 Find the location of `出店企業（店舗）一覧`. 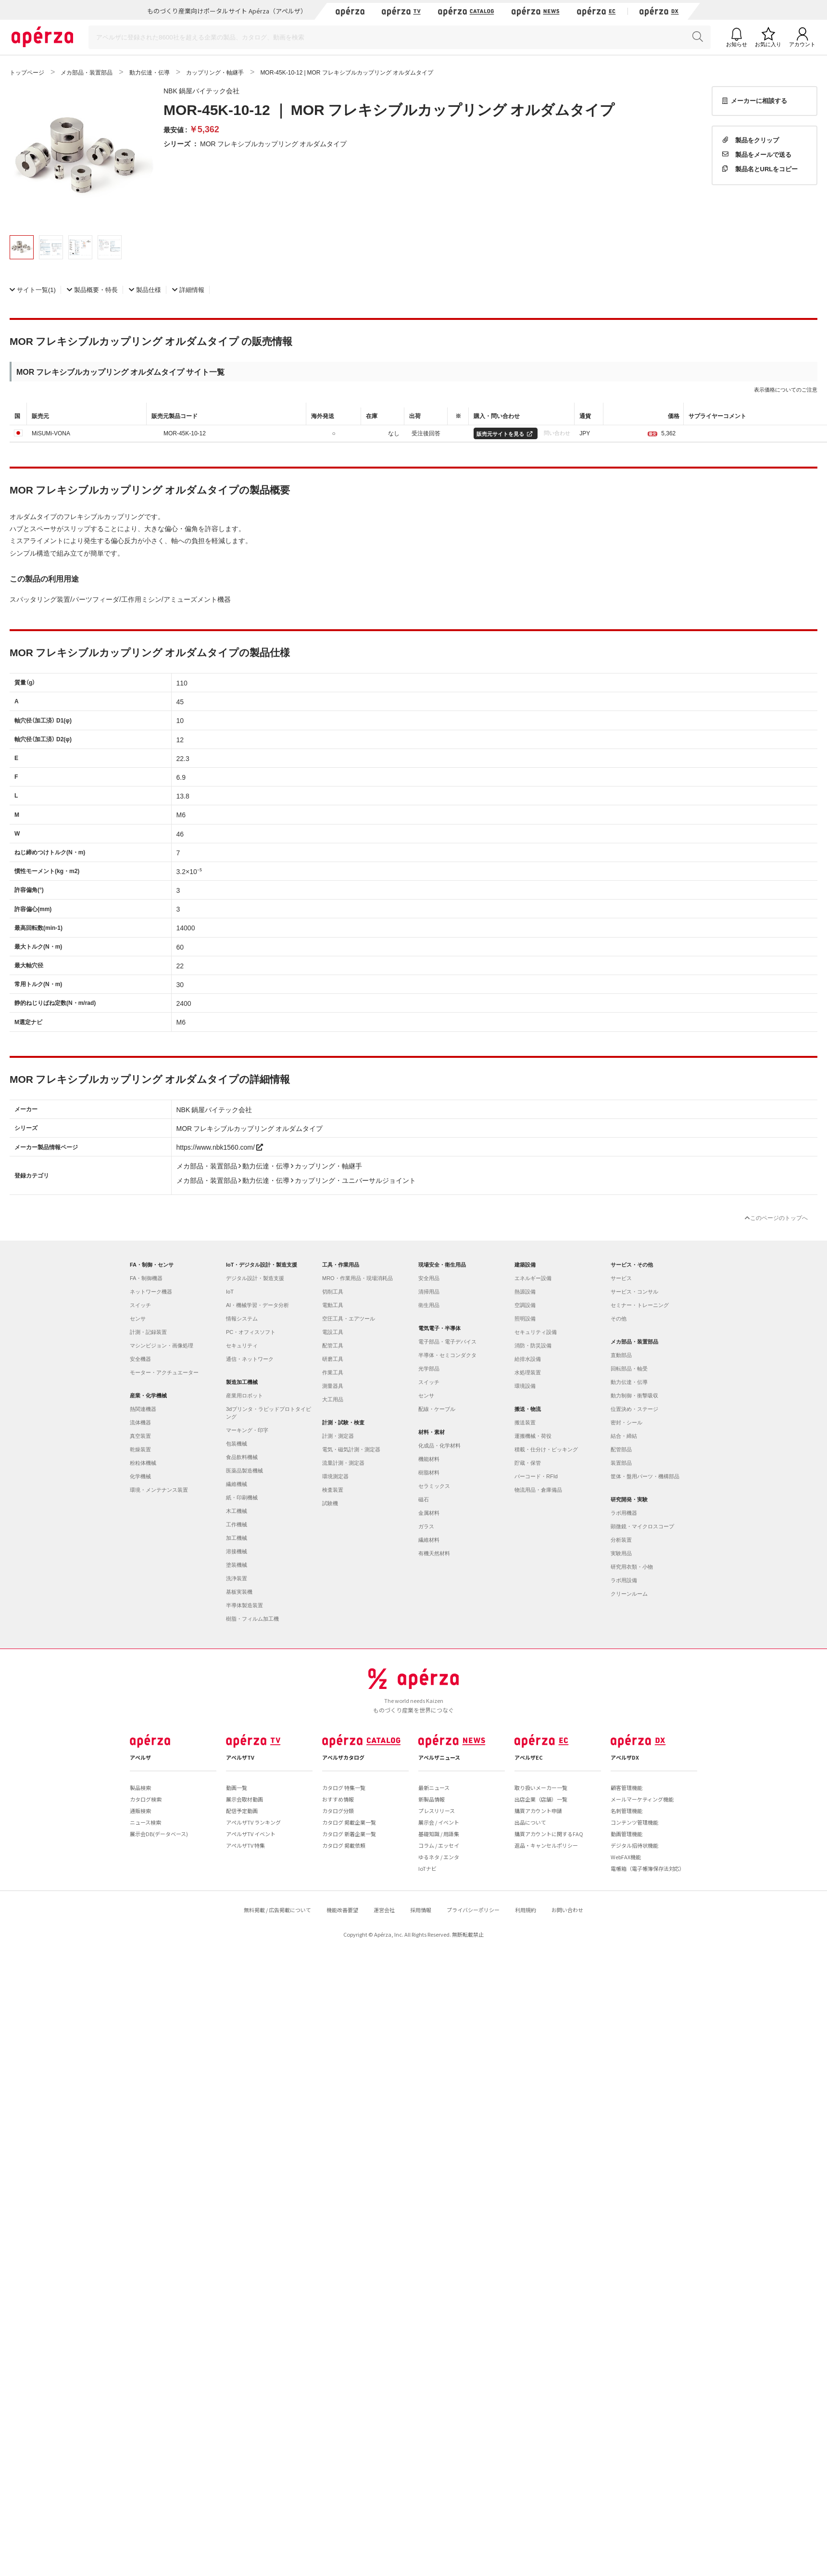

出店企業（店舗）一覧 is located at coordinates (540, 1799).